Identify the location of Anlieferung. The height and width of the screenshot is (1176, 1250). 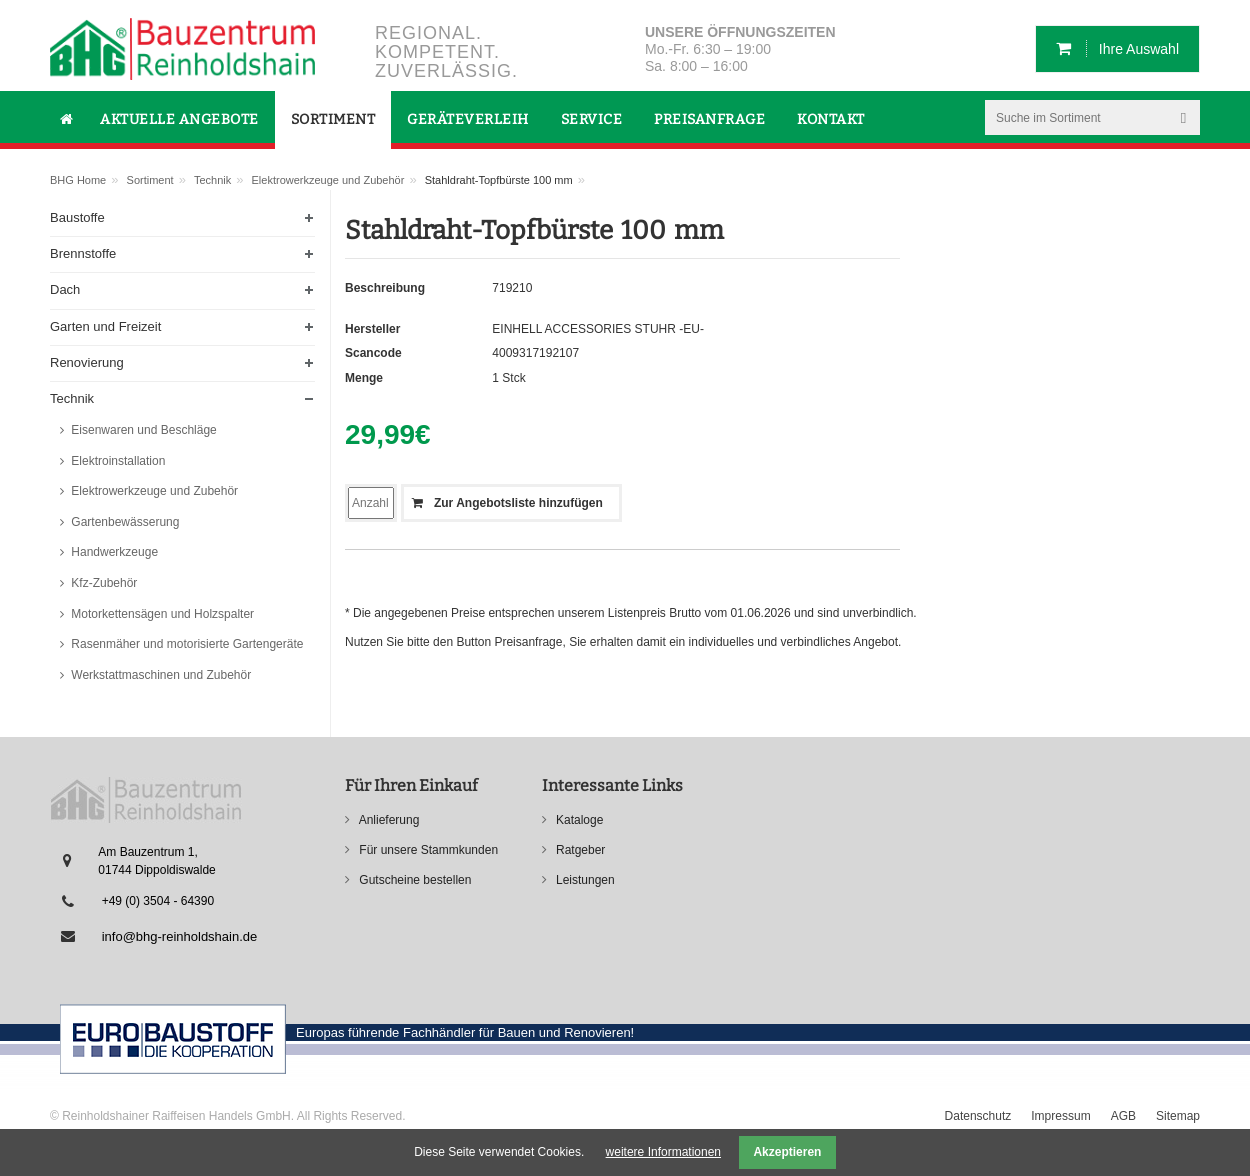
(387, 820).